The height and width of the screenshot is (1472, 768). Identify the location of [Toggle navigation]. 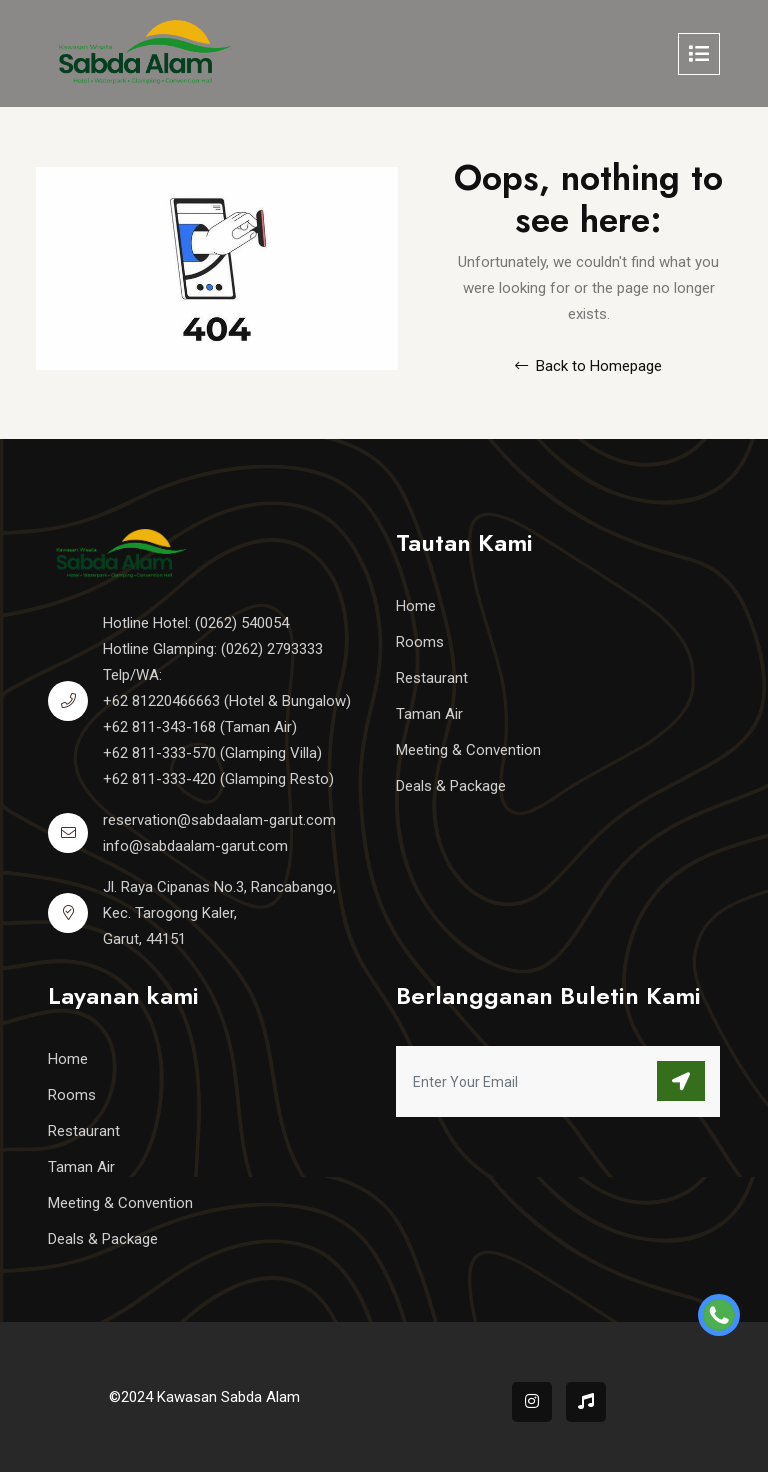
(699, 54).